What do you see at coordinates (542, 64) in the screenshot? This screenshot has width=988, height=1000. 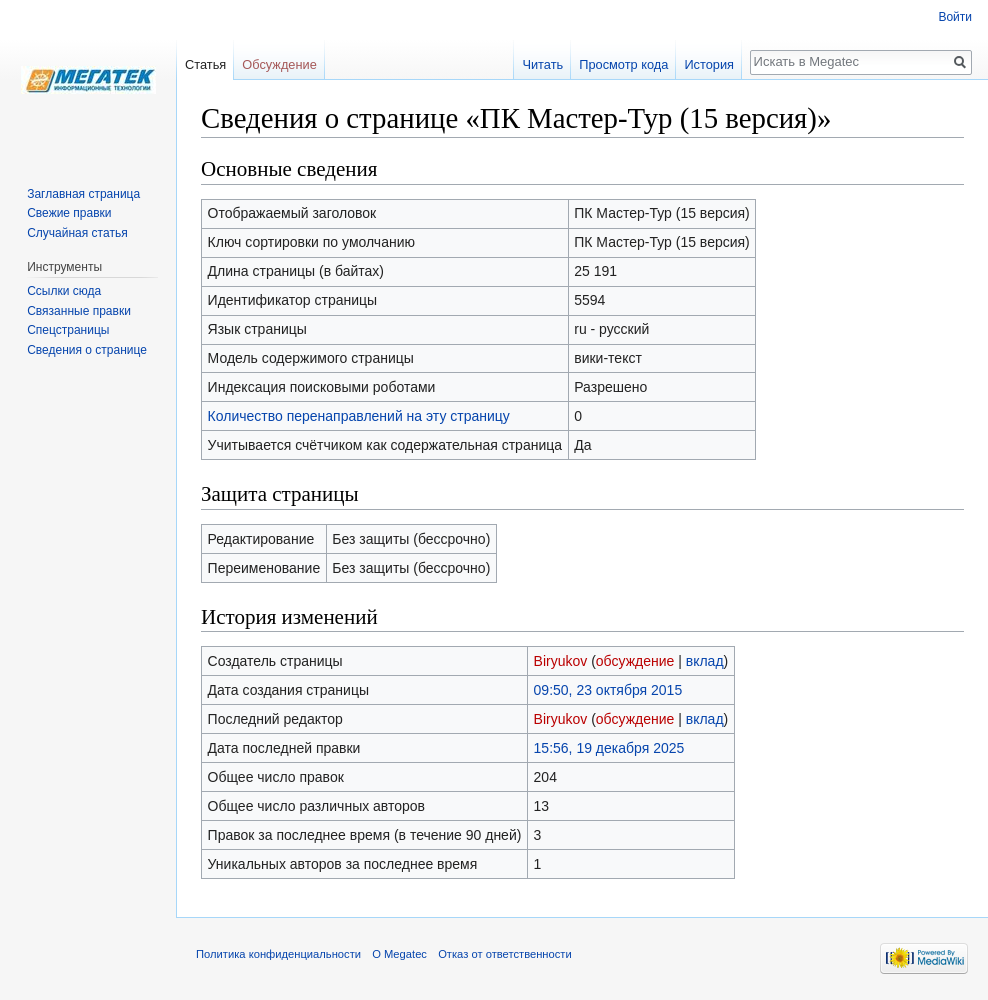 I see `Читать` at bounding box center [542, 64].